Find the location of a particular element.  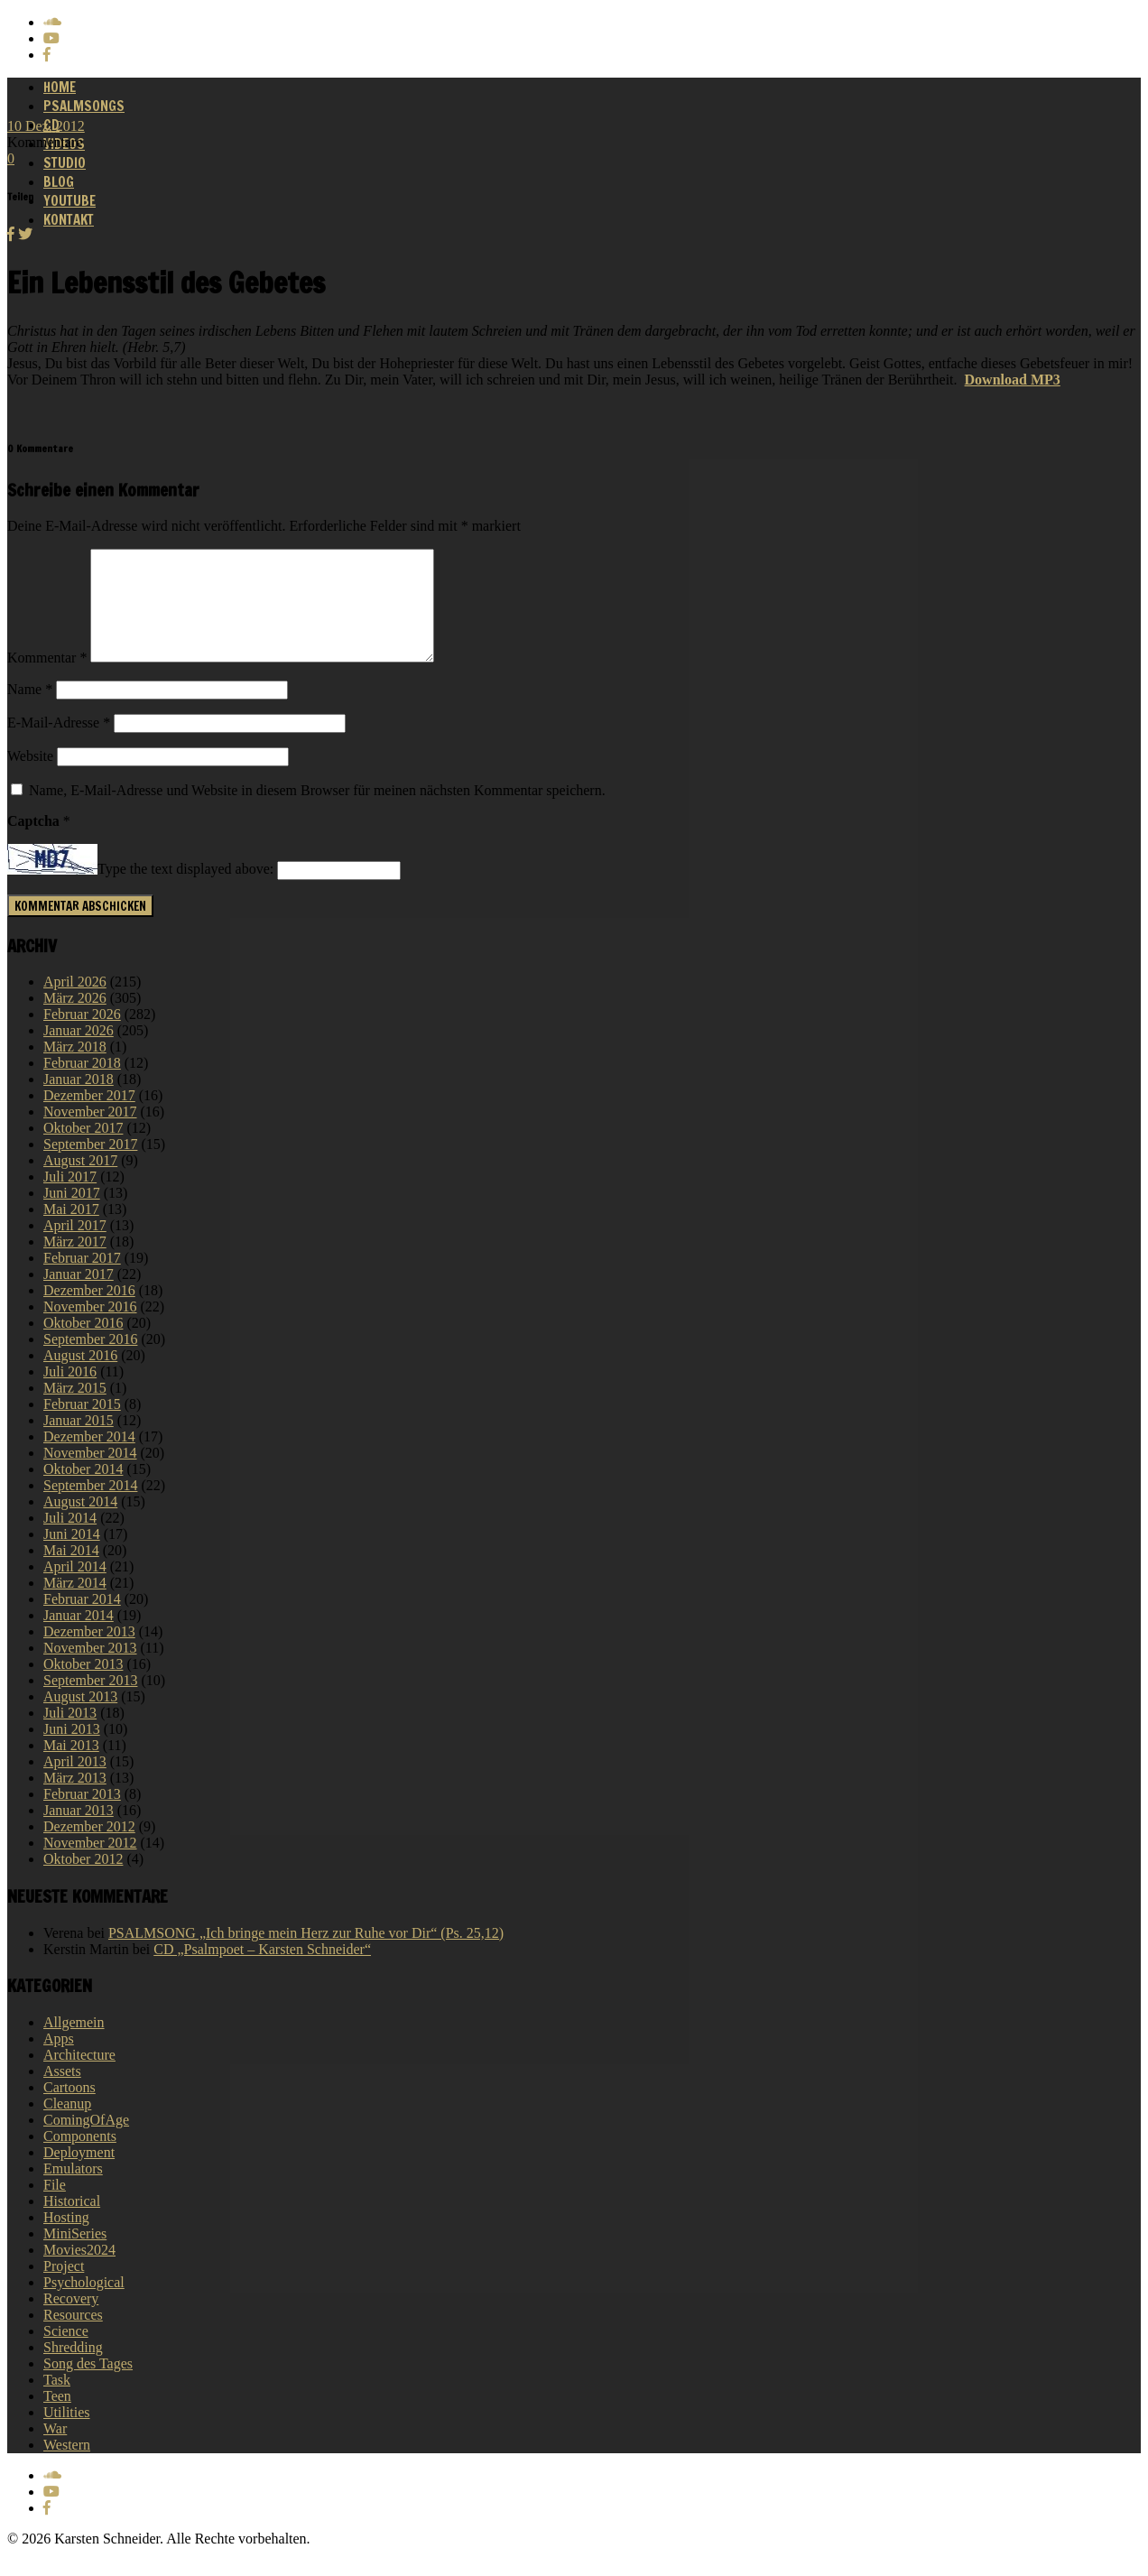

Januar 2015 is located at coordinates (78, 1442).